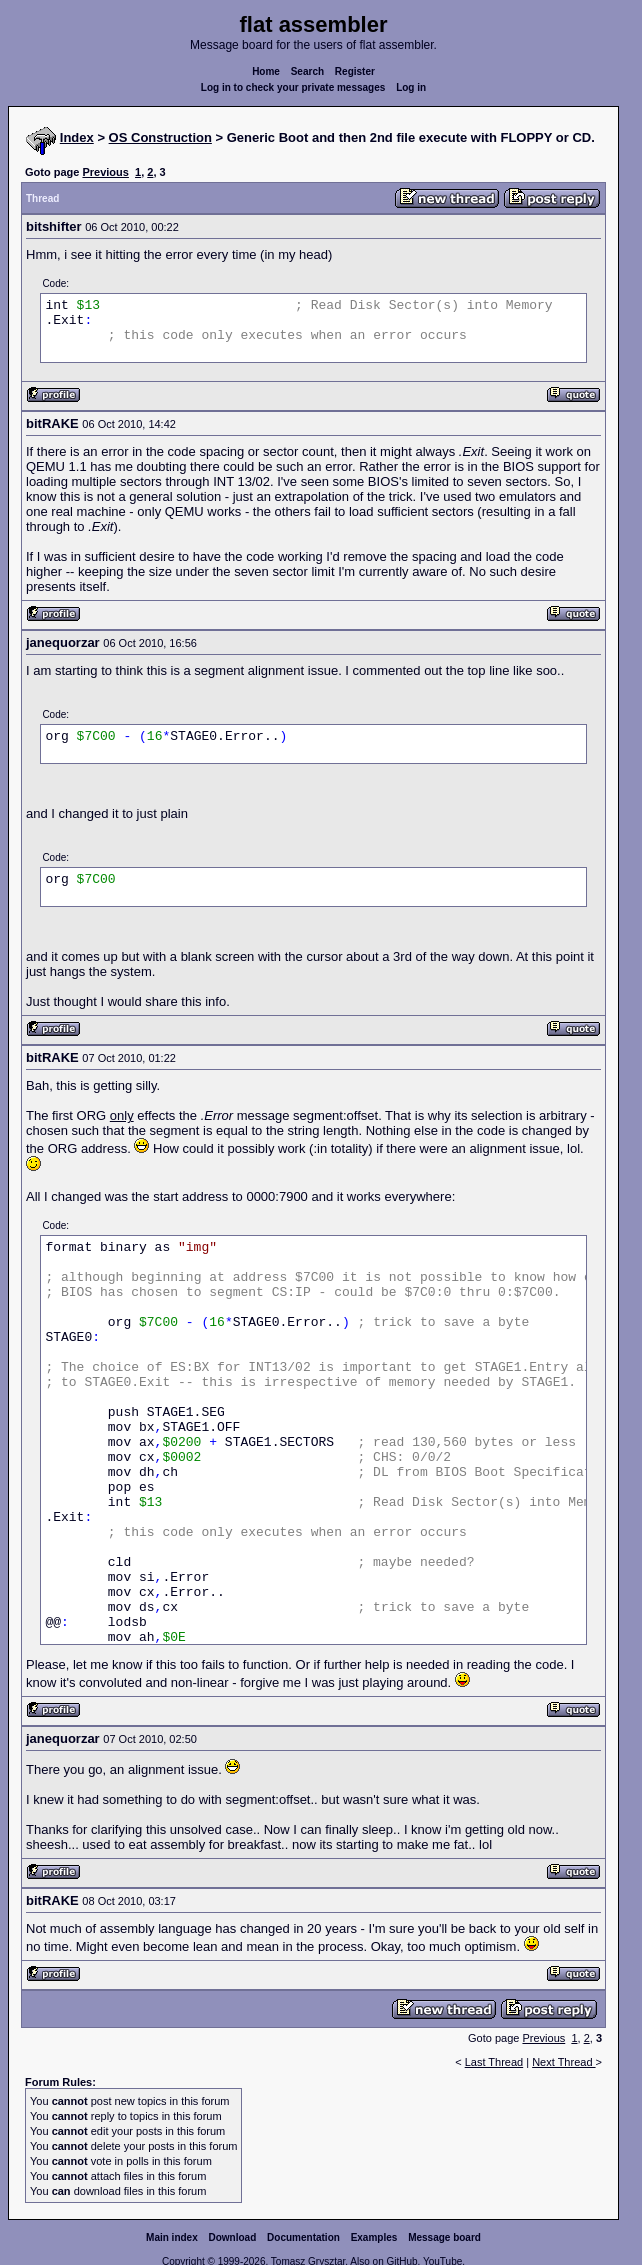  What do you see at coordinates (233, 2237) in the screenshot?
I see `Download` at bounding box center [233, 2237].